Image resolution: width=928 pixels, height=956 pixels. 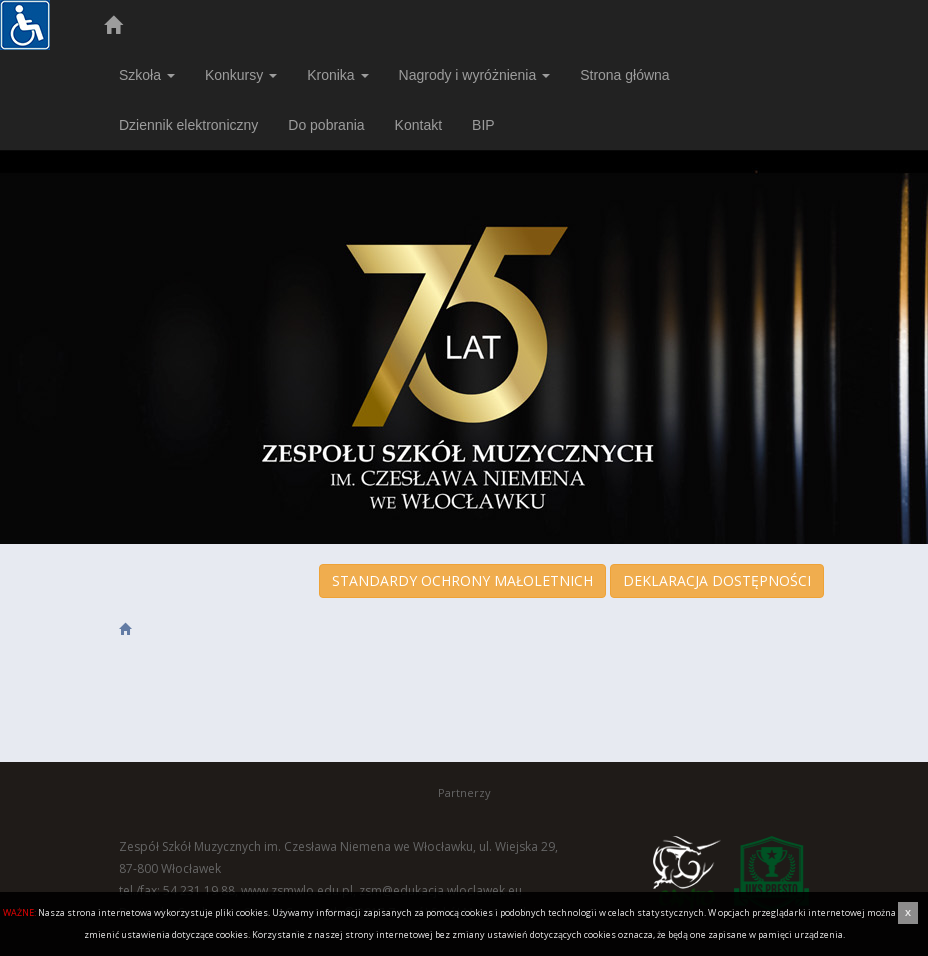 What do you see at coordinates (326, 125) in the screenshot?
I see `Do pobrania` at bounding box center [326, 125].